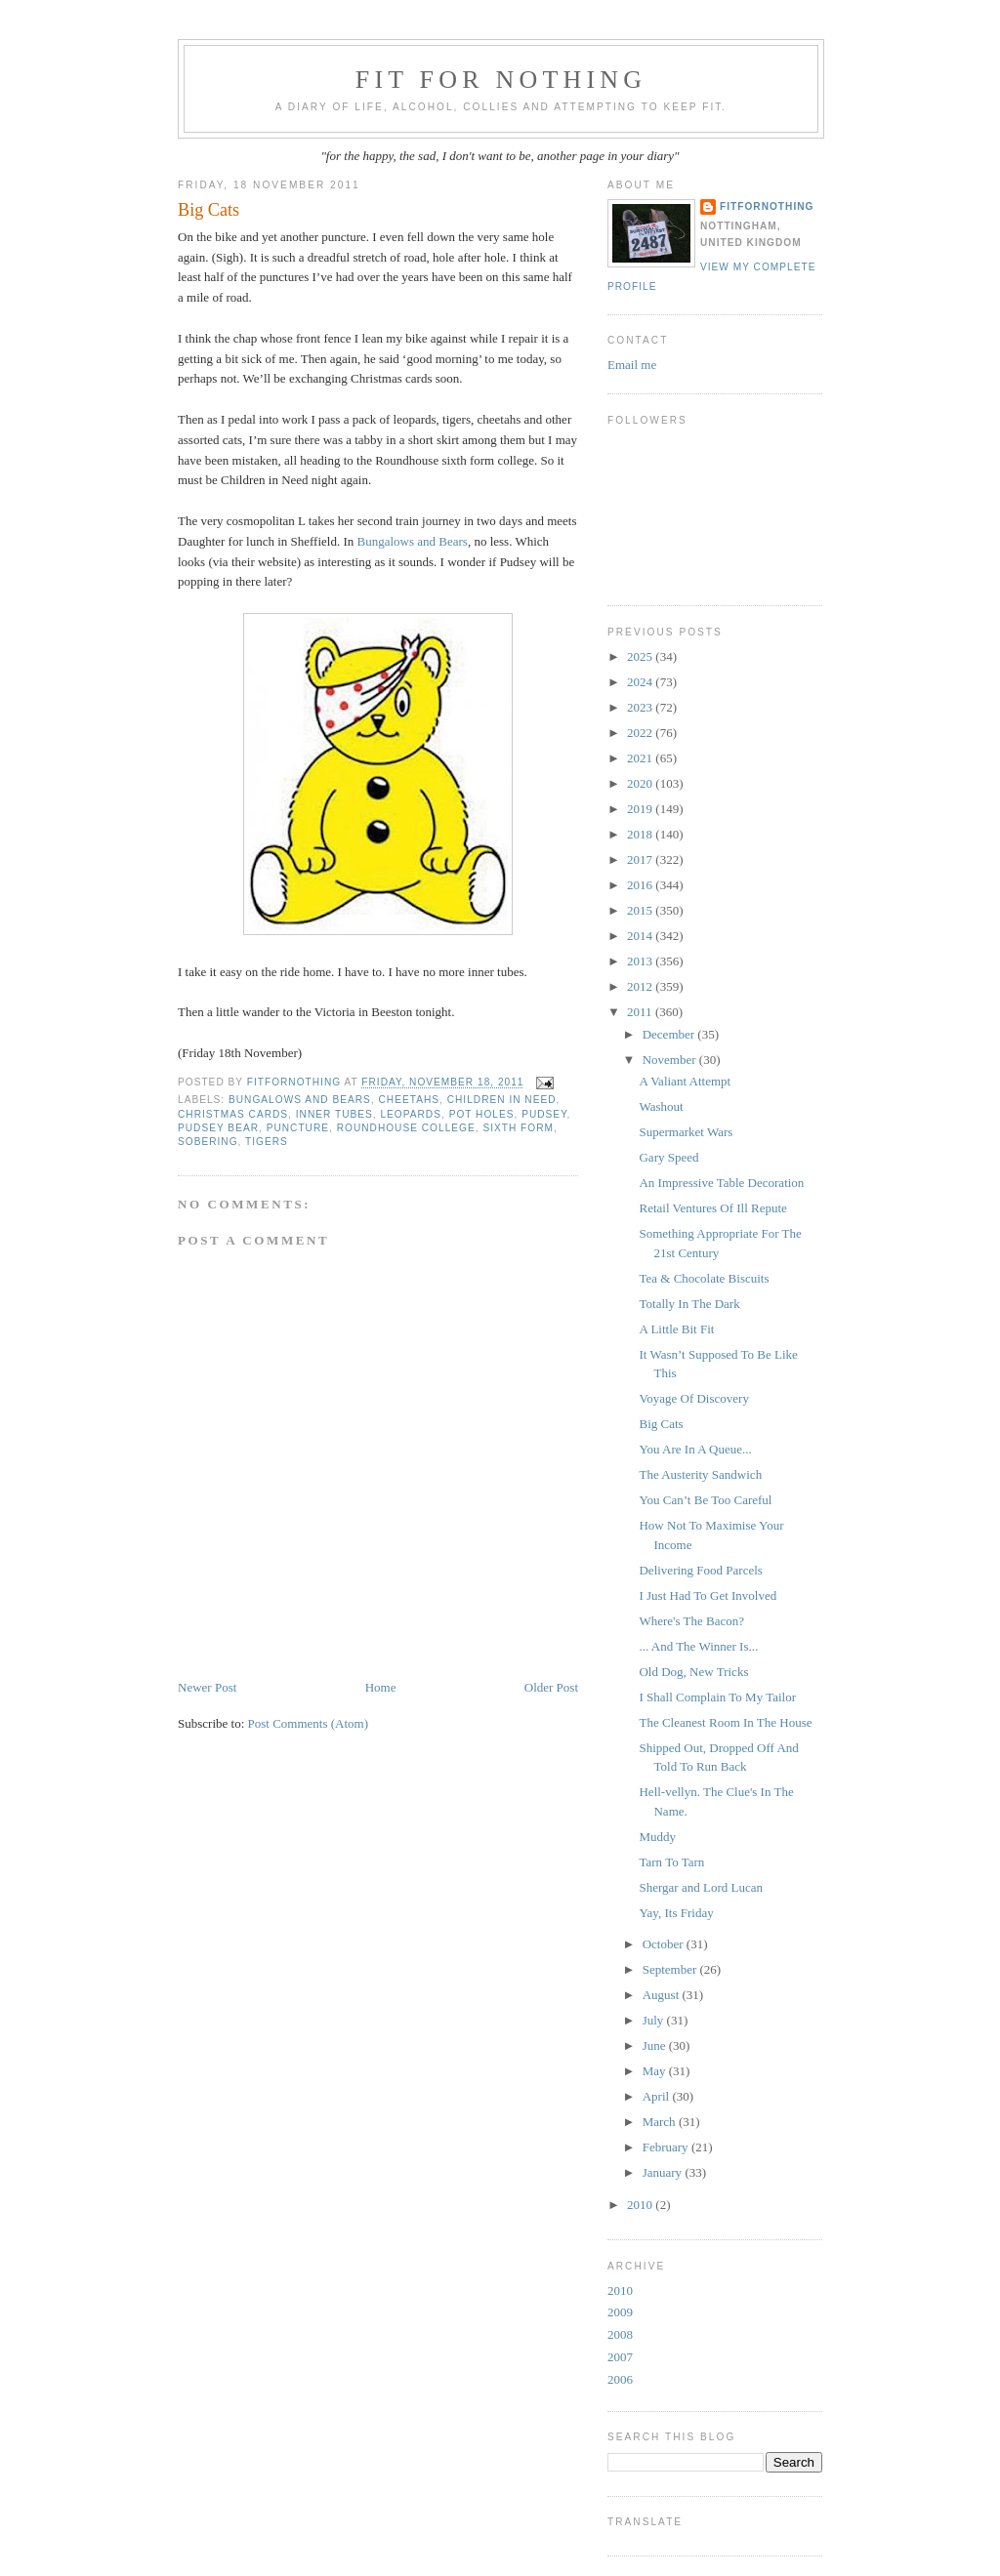 The image size is (1000, 2576). I want to click on tigers, so click(266, 1141).